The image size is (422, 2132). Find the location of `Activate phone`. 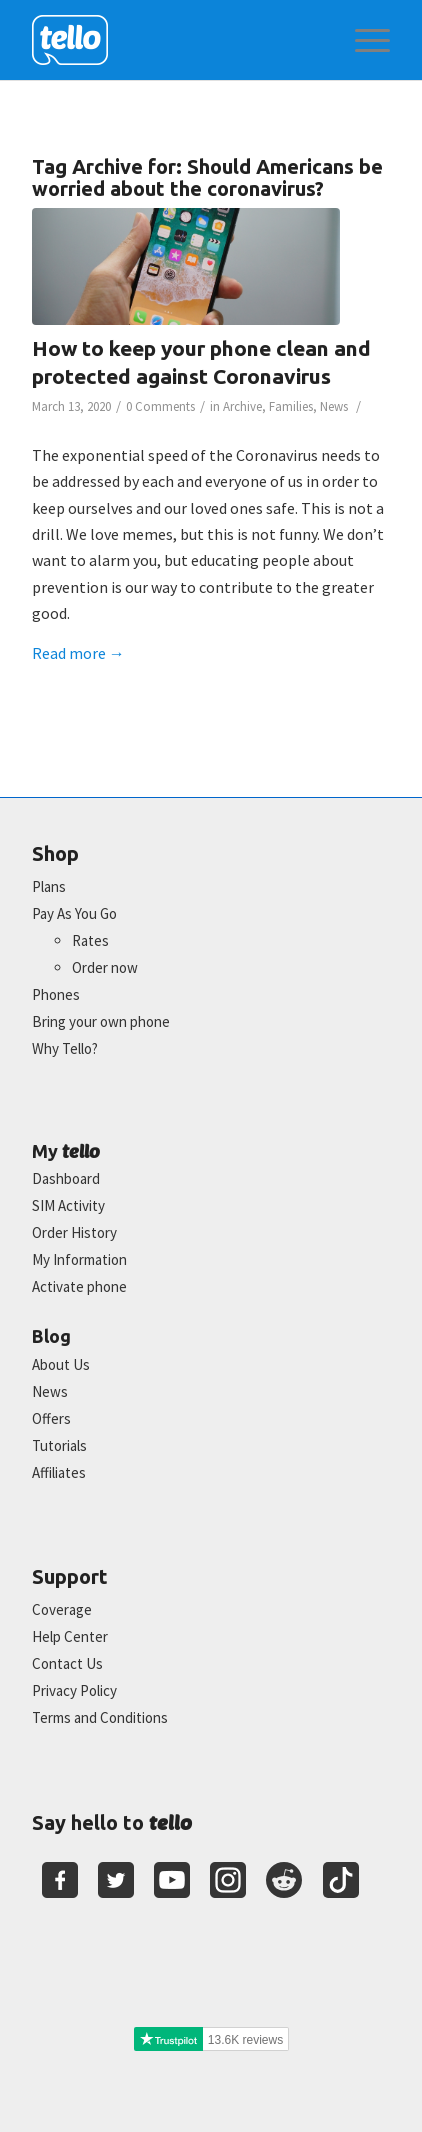

Activate phone is located at coordinates (79, 1286).